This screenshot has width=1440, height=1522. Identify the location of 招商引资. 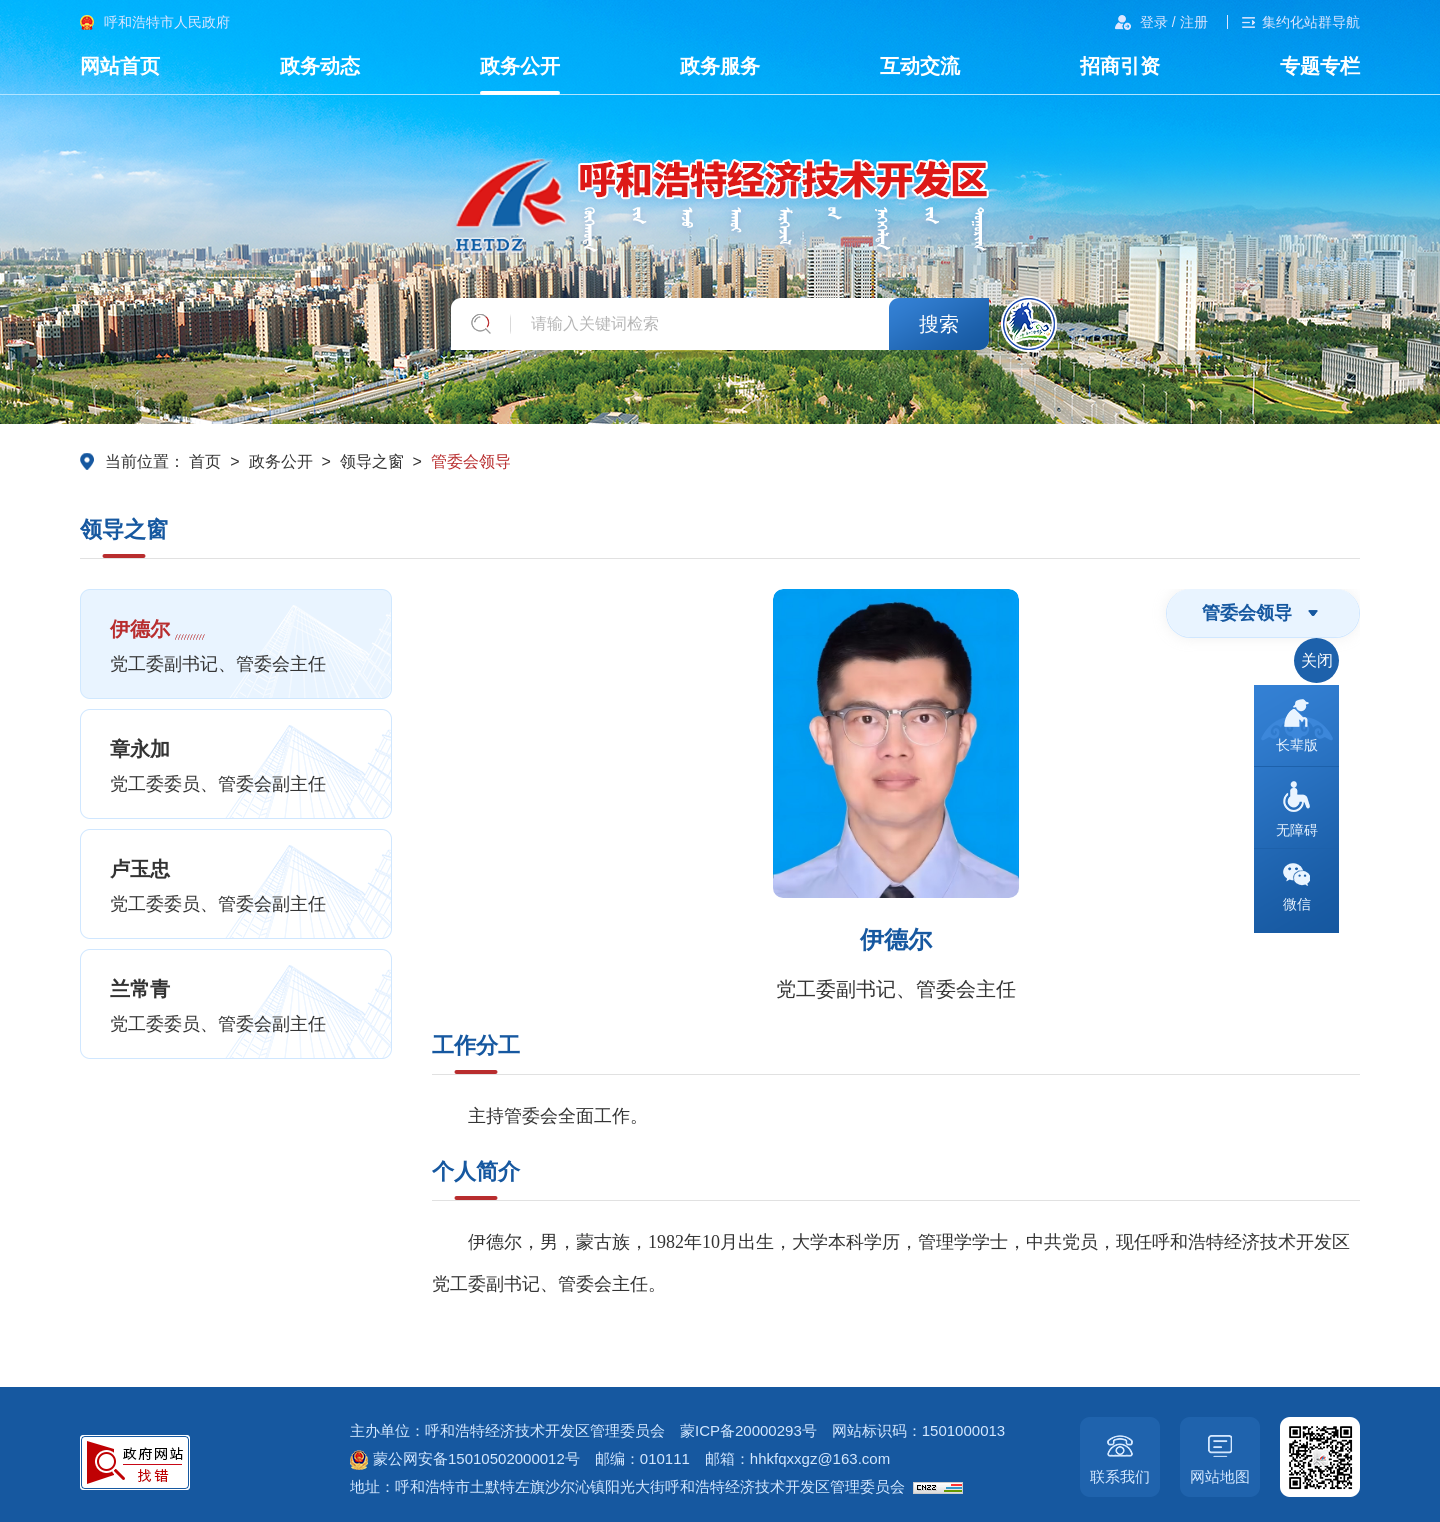
(1120, 66).